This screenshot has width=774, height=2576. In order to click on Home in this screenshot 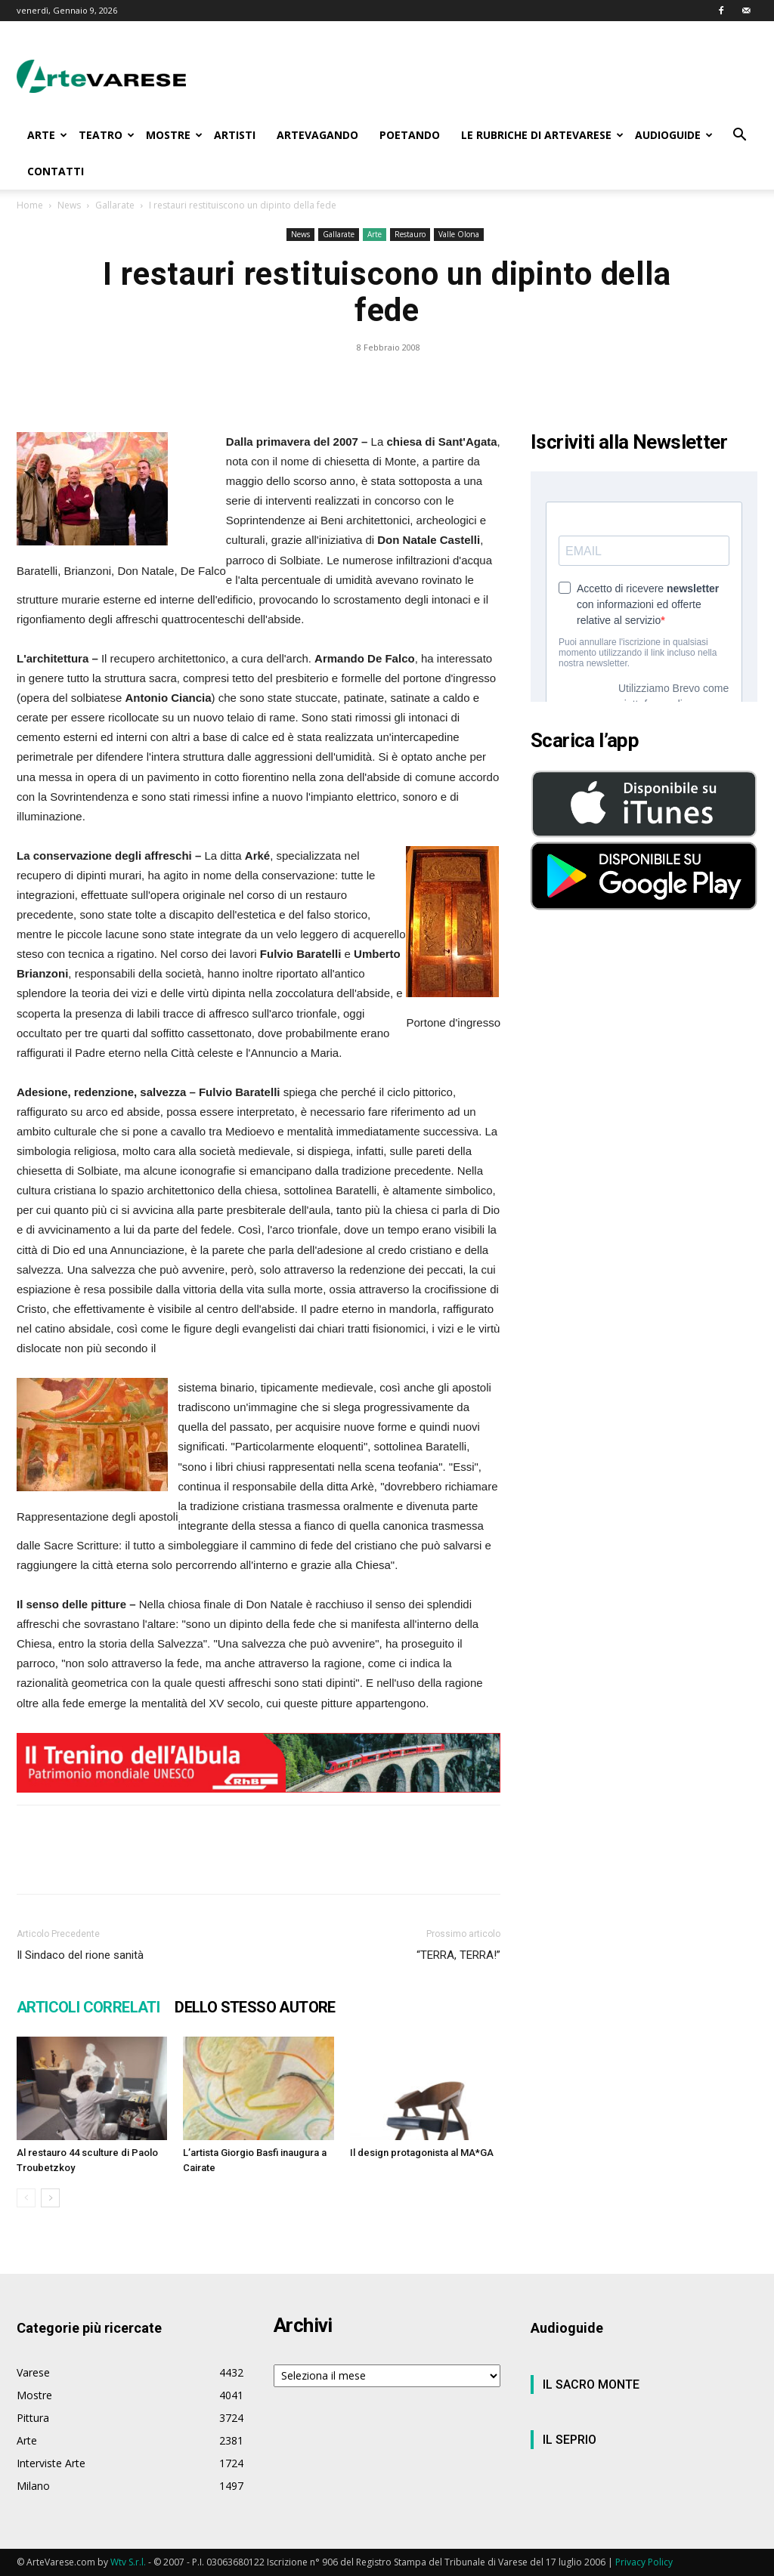, I will do `click(30, 205)`.